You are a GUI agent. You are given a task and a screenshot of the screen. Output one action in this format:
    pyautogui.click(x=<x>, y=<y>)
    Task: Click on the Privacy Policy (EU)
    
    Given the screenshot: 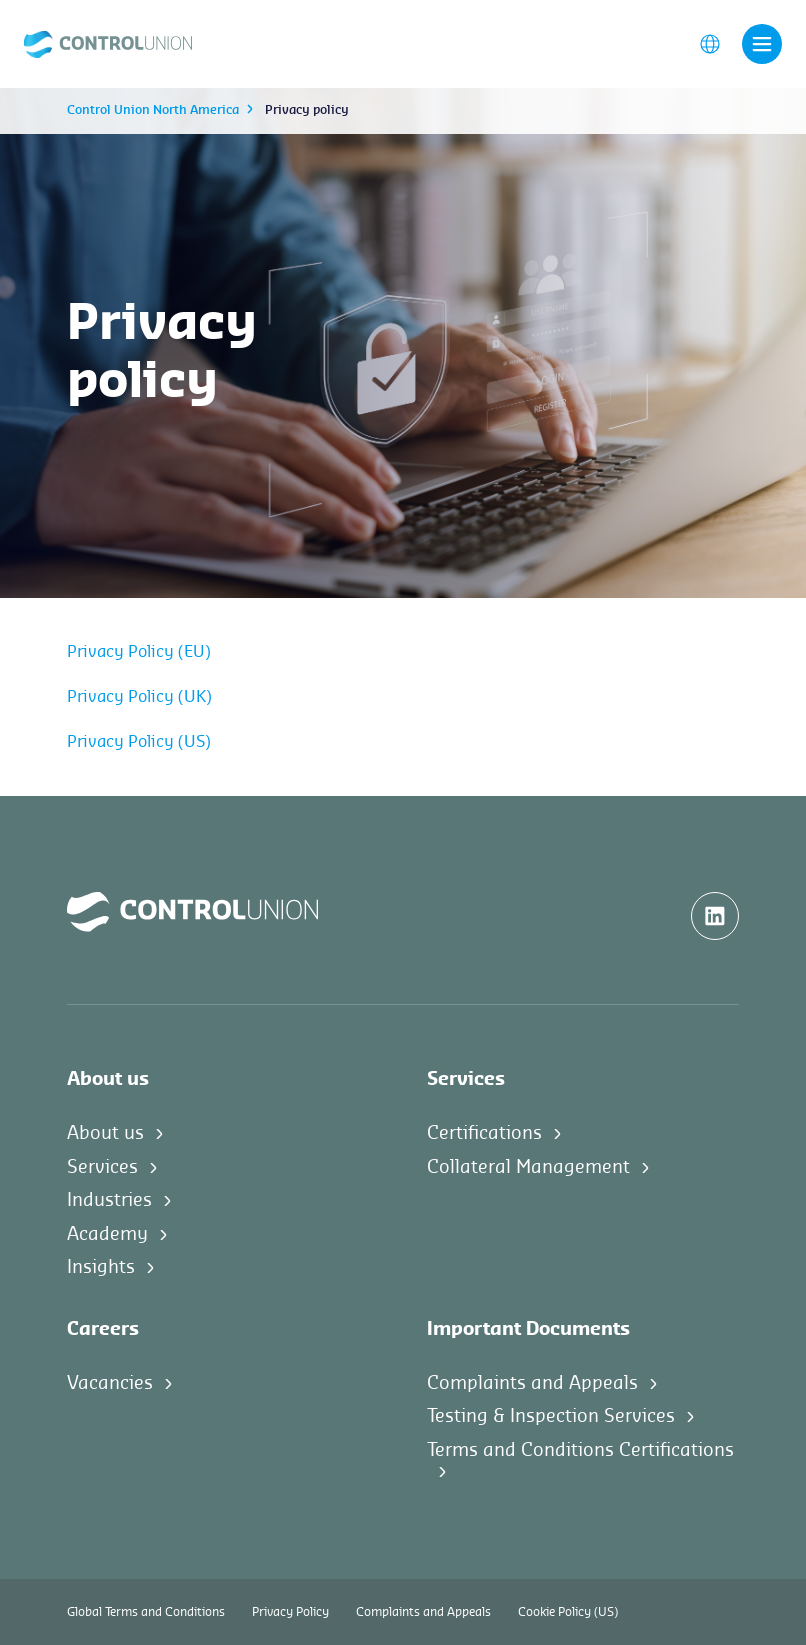 What is the action you would take?
    pyautogui.click(x=139, y=652)
    